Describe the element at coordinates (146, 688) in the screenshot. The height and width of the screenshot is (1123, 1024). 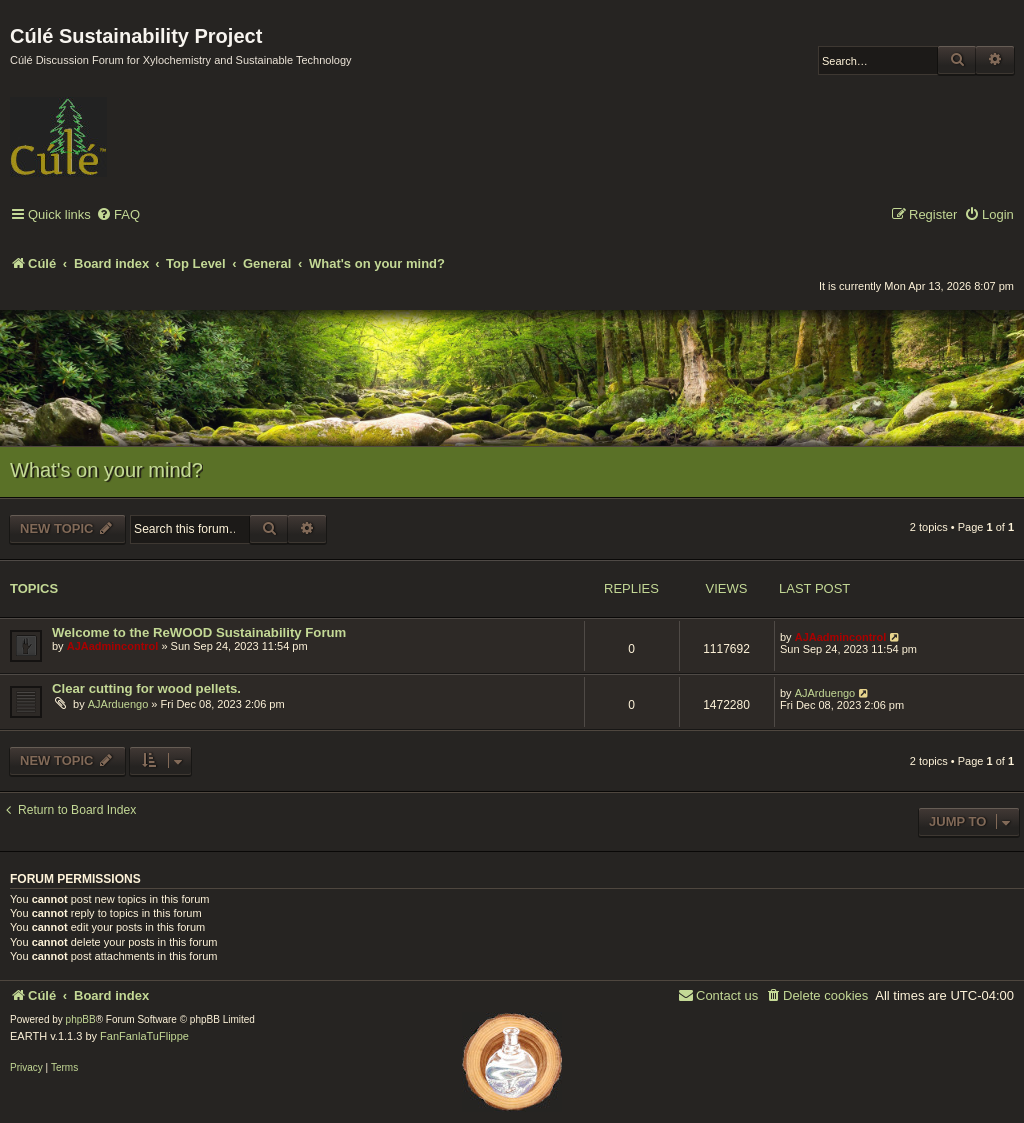
I see `Clear cutting for wood pellets.` at that location.